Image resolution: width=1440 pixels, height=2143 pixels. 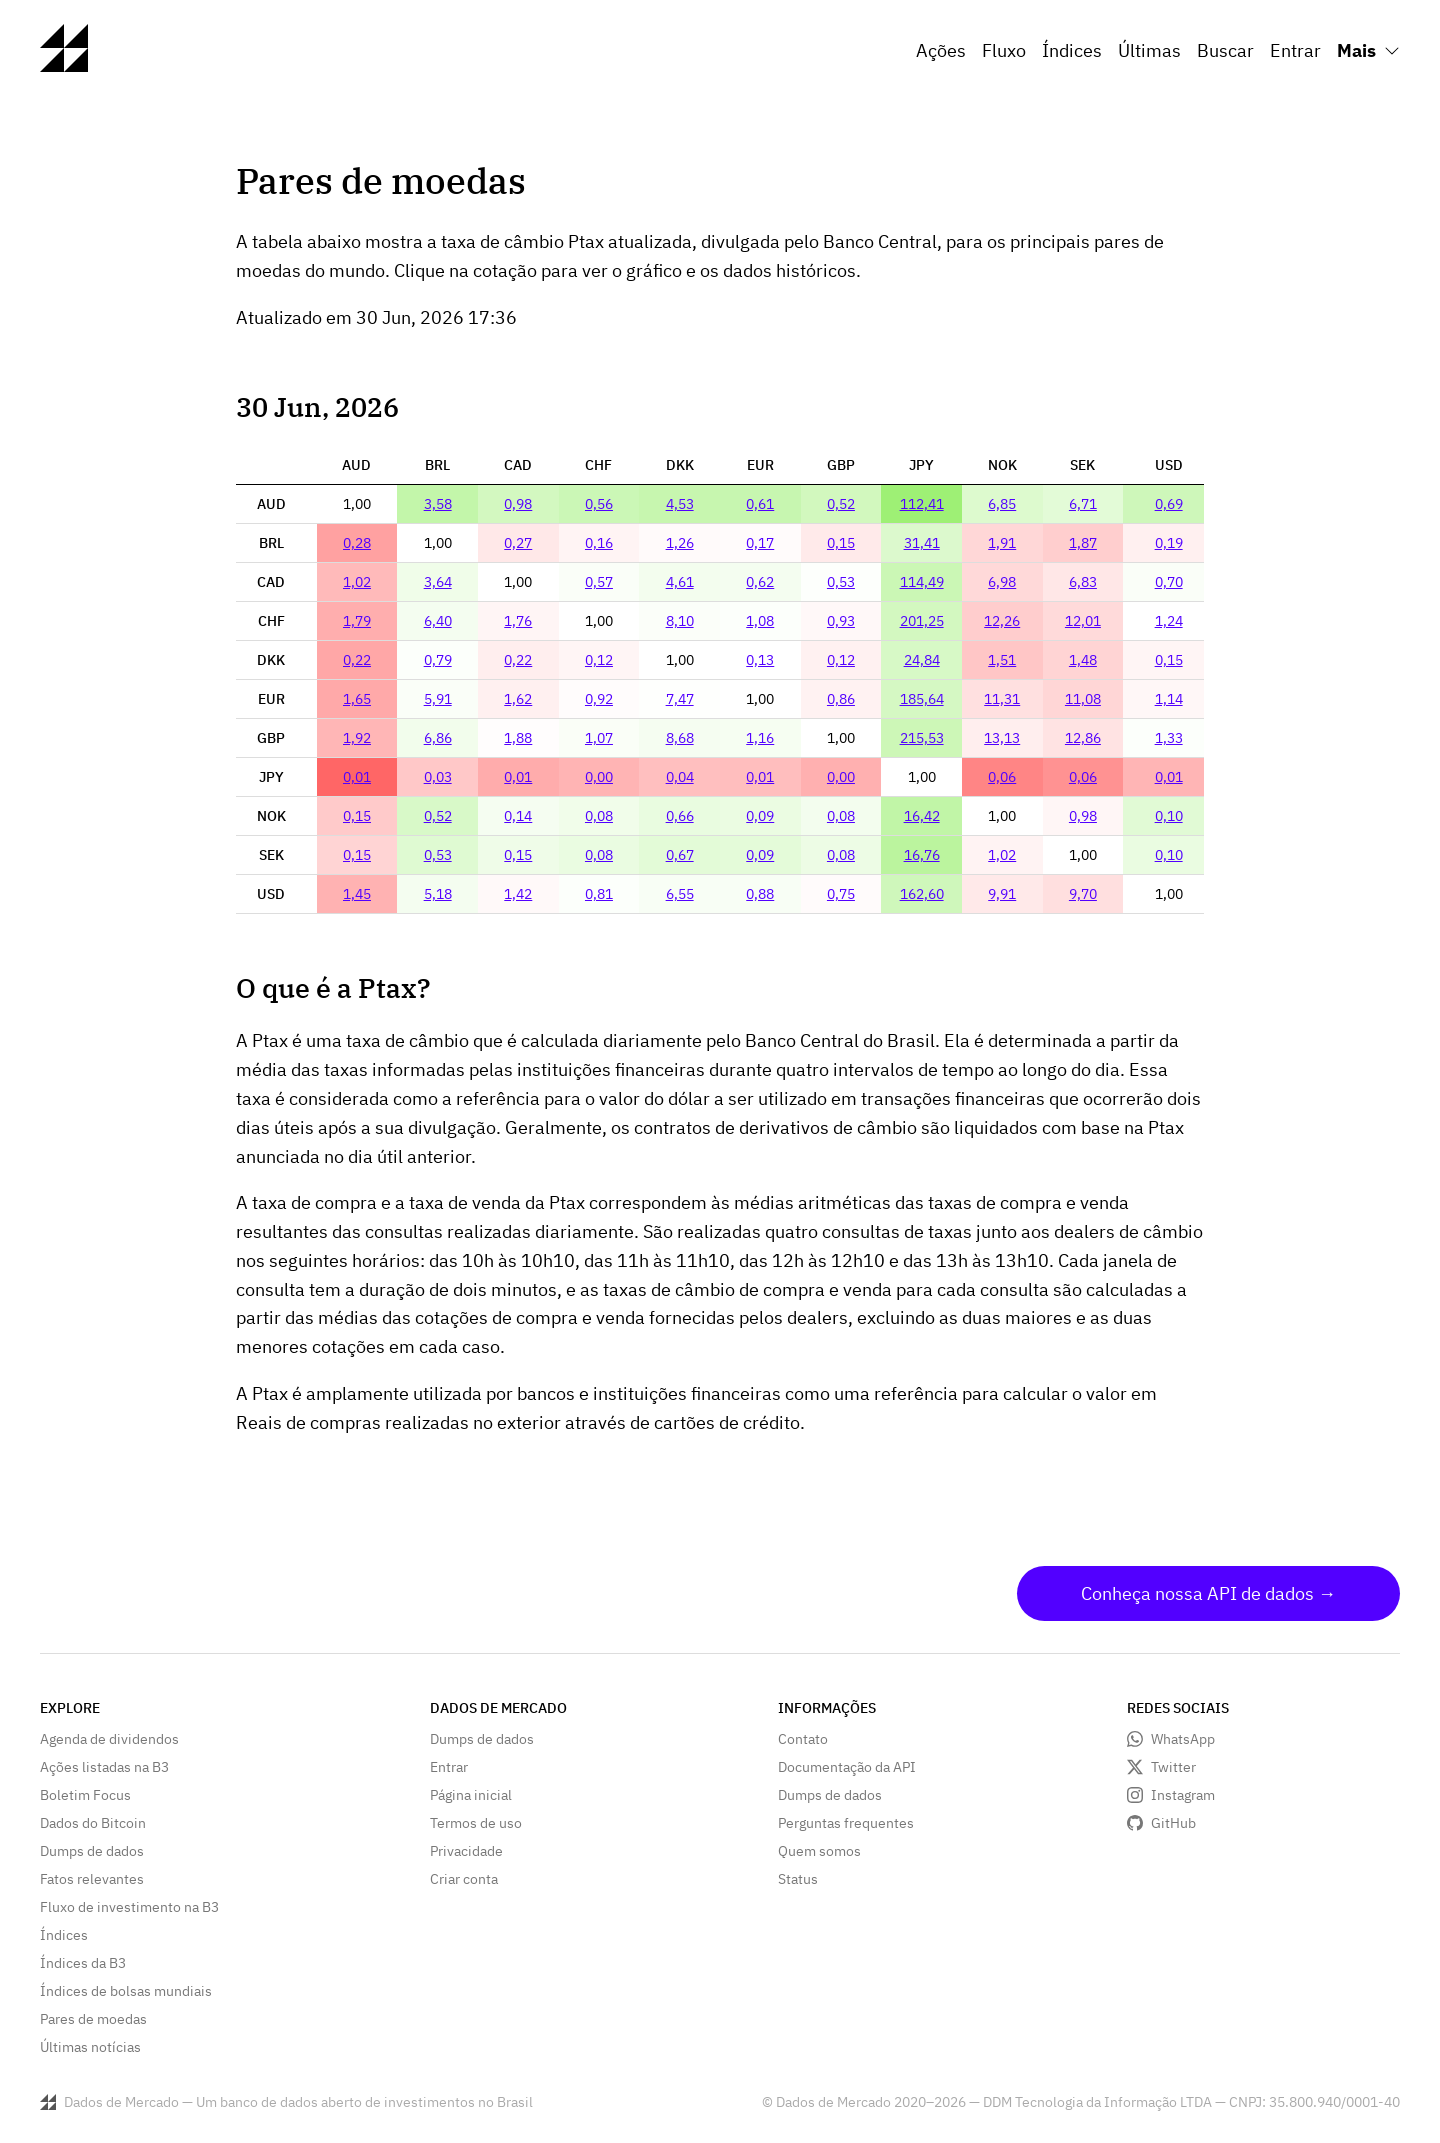 What do you see at coordinates (760, 621) in the screenshot?
I see `1,08` at bounding box center [760, 621].